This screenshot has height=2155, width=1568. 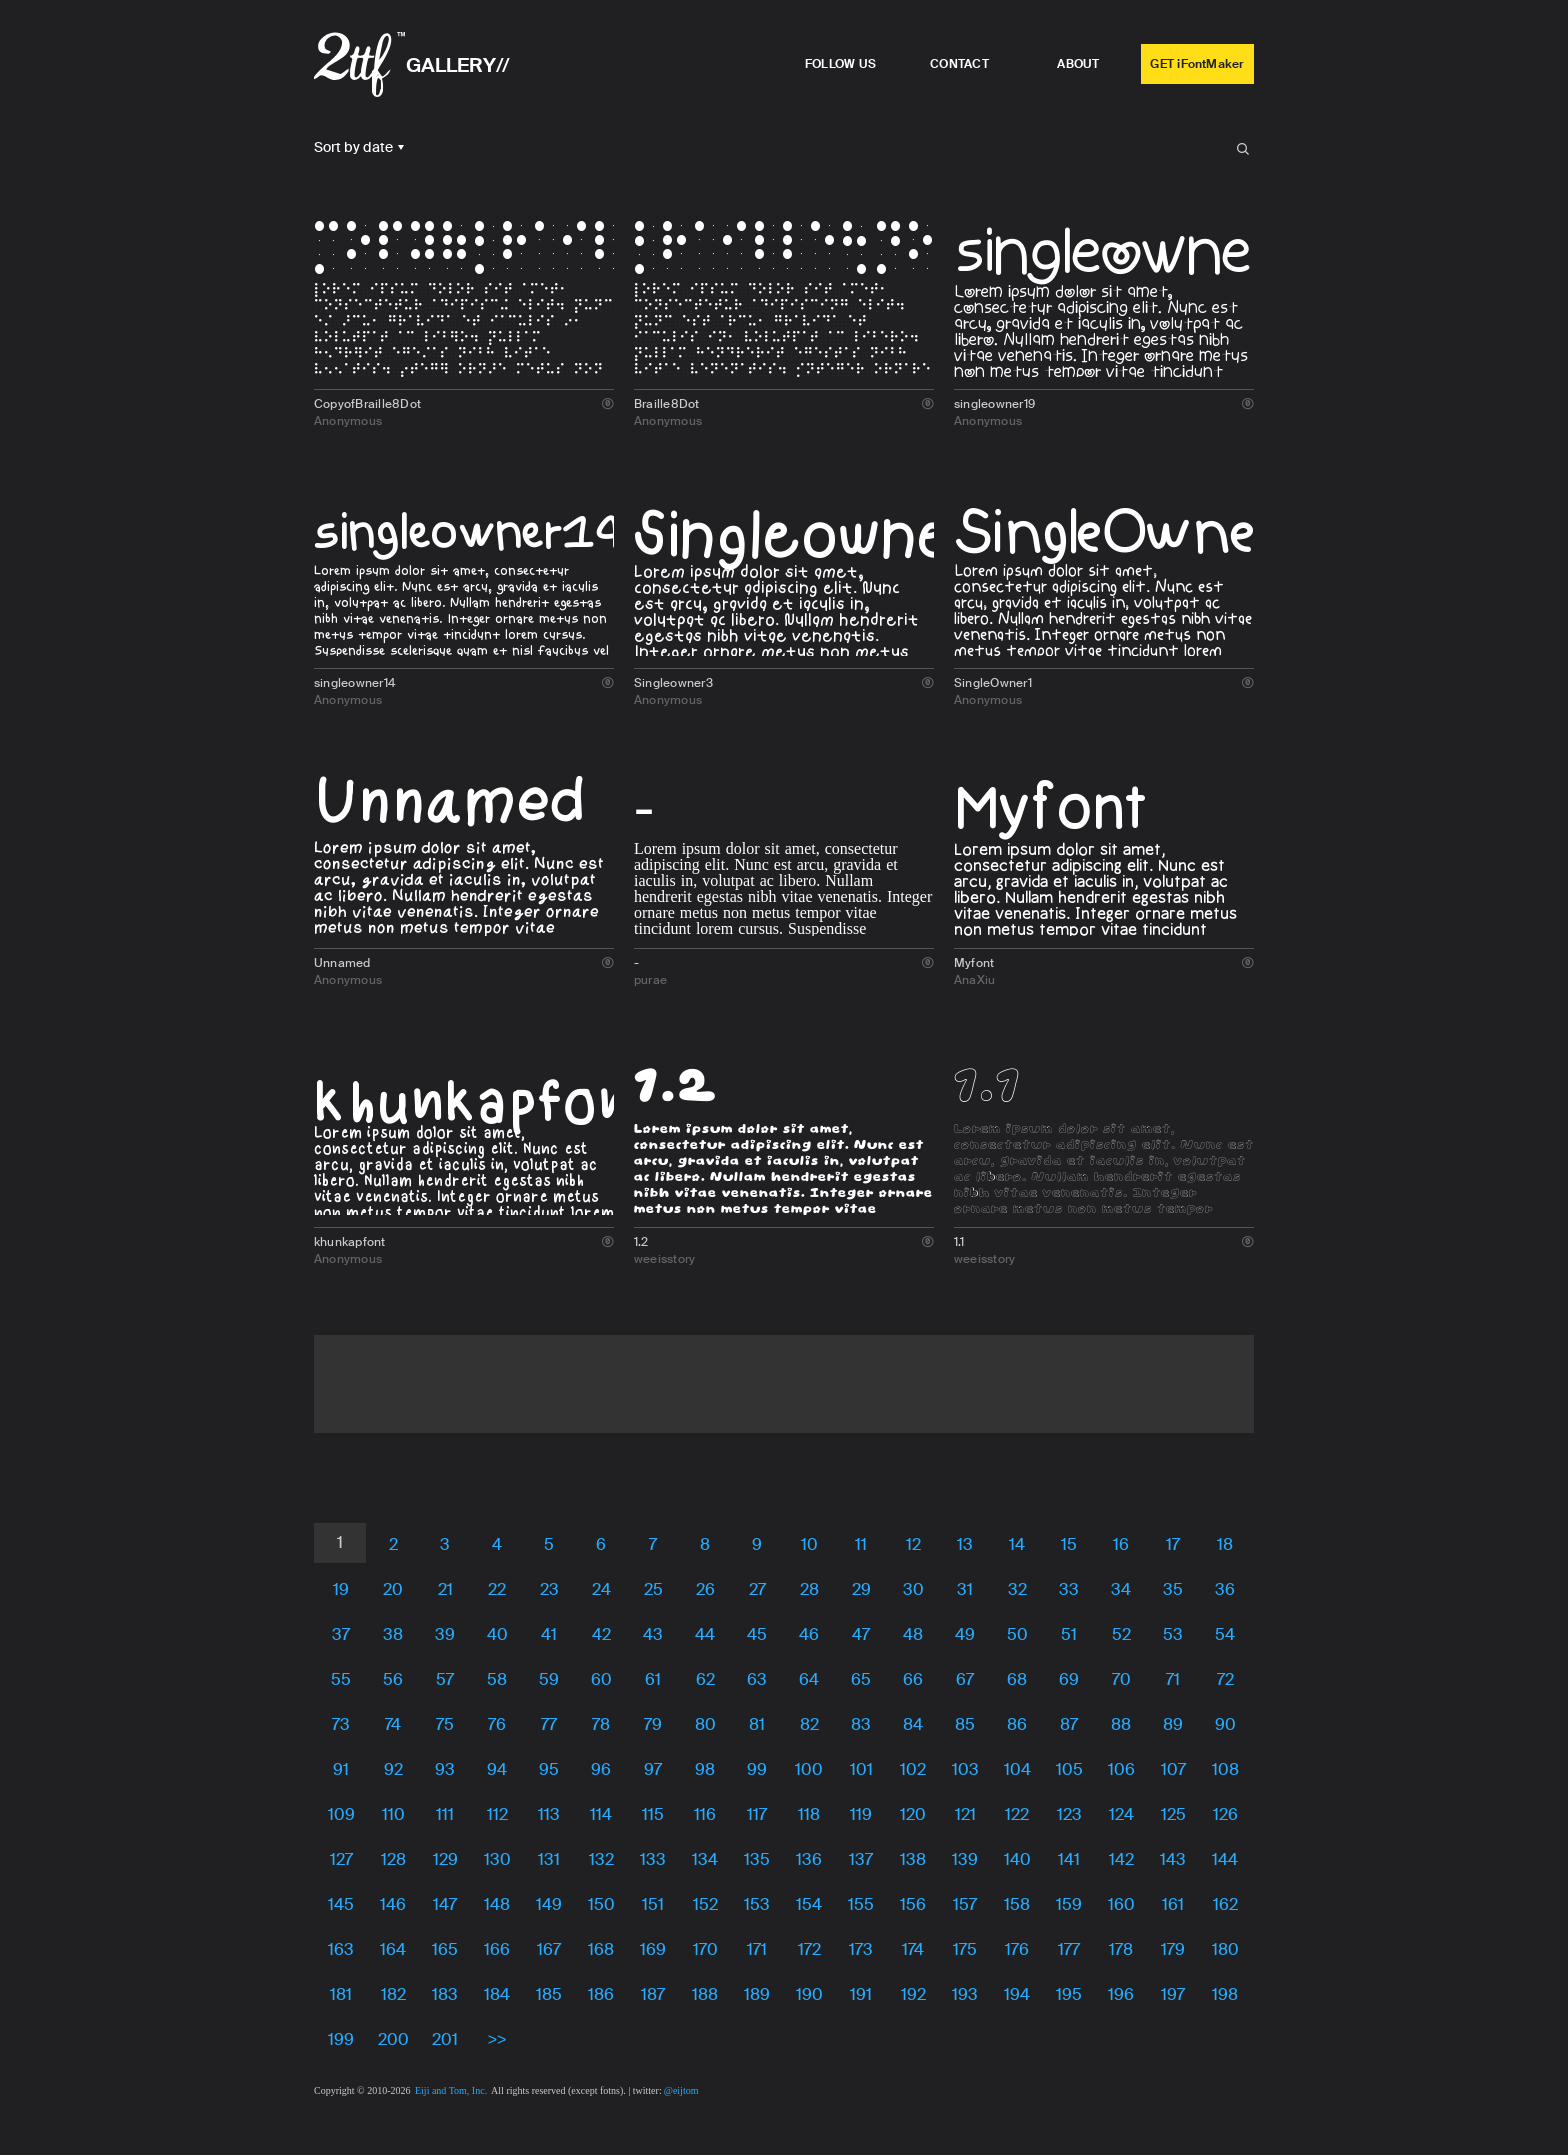 I want to click on 173, so click(x=861, y=1949).